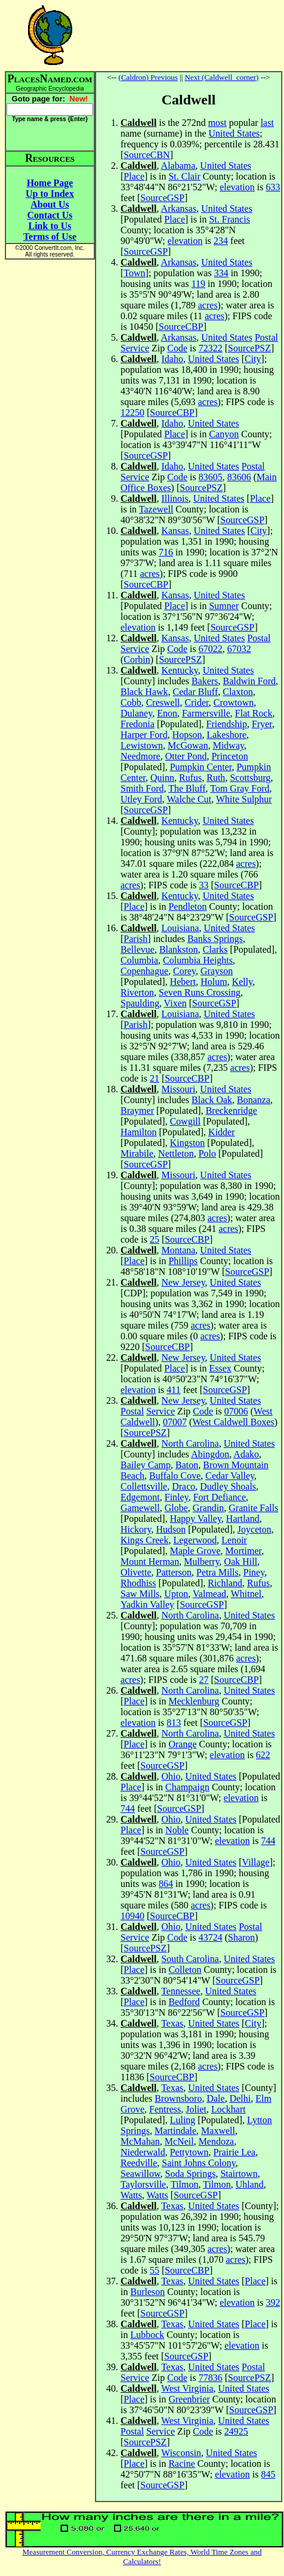 Image resolution: width=284 pixels, height=2576 pixels. Describe the element at coordinates (178, 165) in the screenshot. I see `Alabama` at that location.